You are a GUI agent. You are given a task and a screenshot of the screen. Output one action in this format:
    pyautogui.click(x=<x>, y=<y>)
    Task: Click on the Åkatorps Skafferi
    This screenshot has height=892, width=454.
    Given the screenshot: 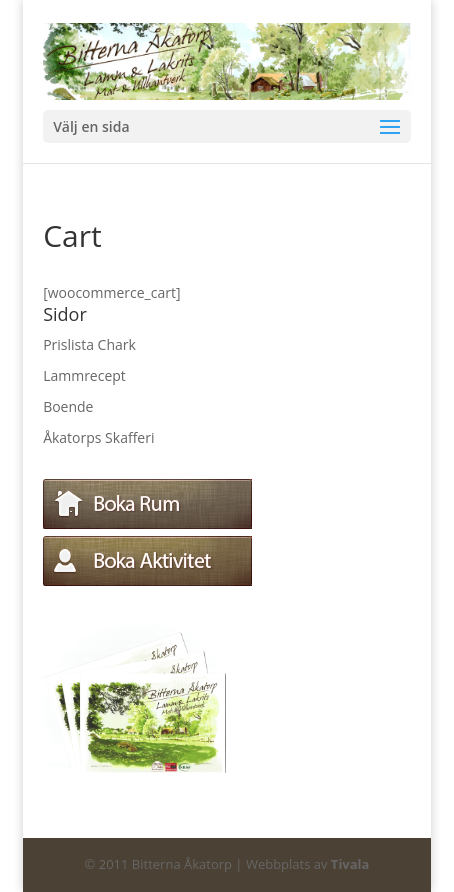 What is the action you would take?
    pyautogui.click(x=98, y=437)
    